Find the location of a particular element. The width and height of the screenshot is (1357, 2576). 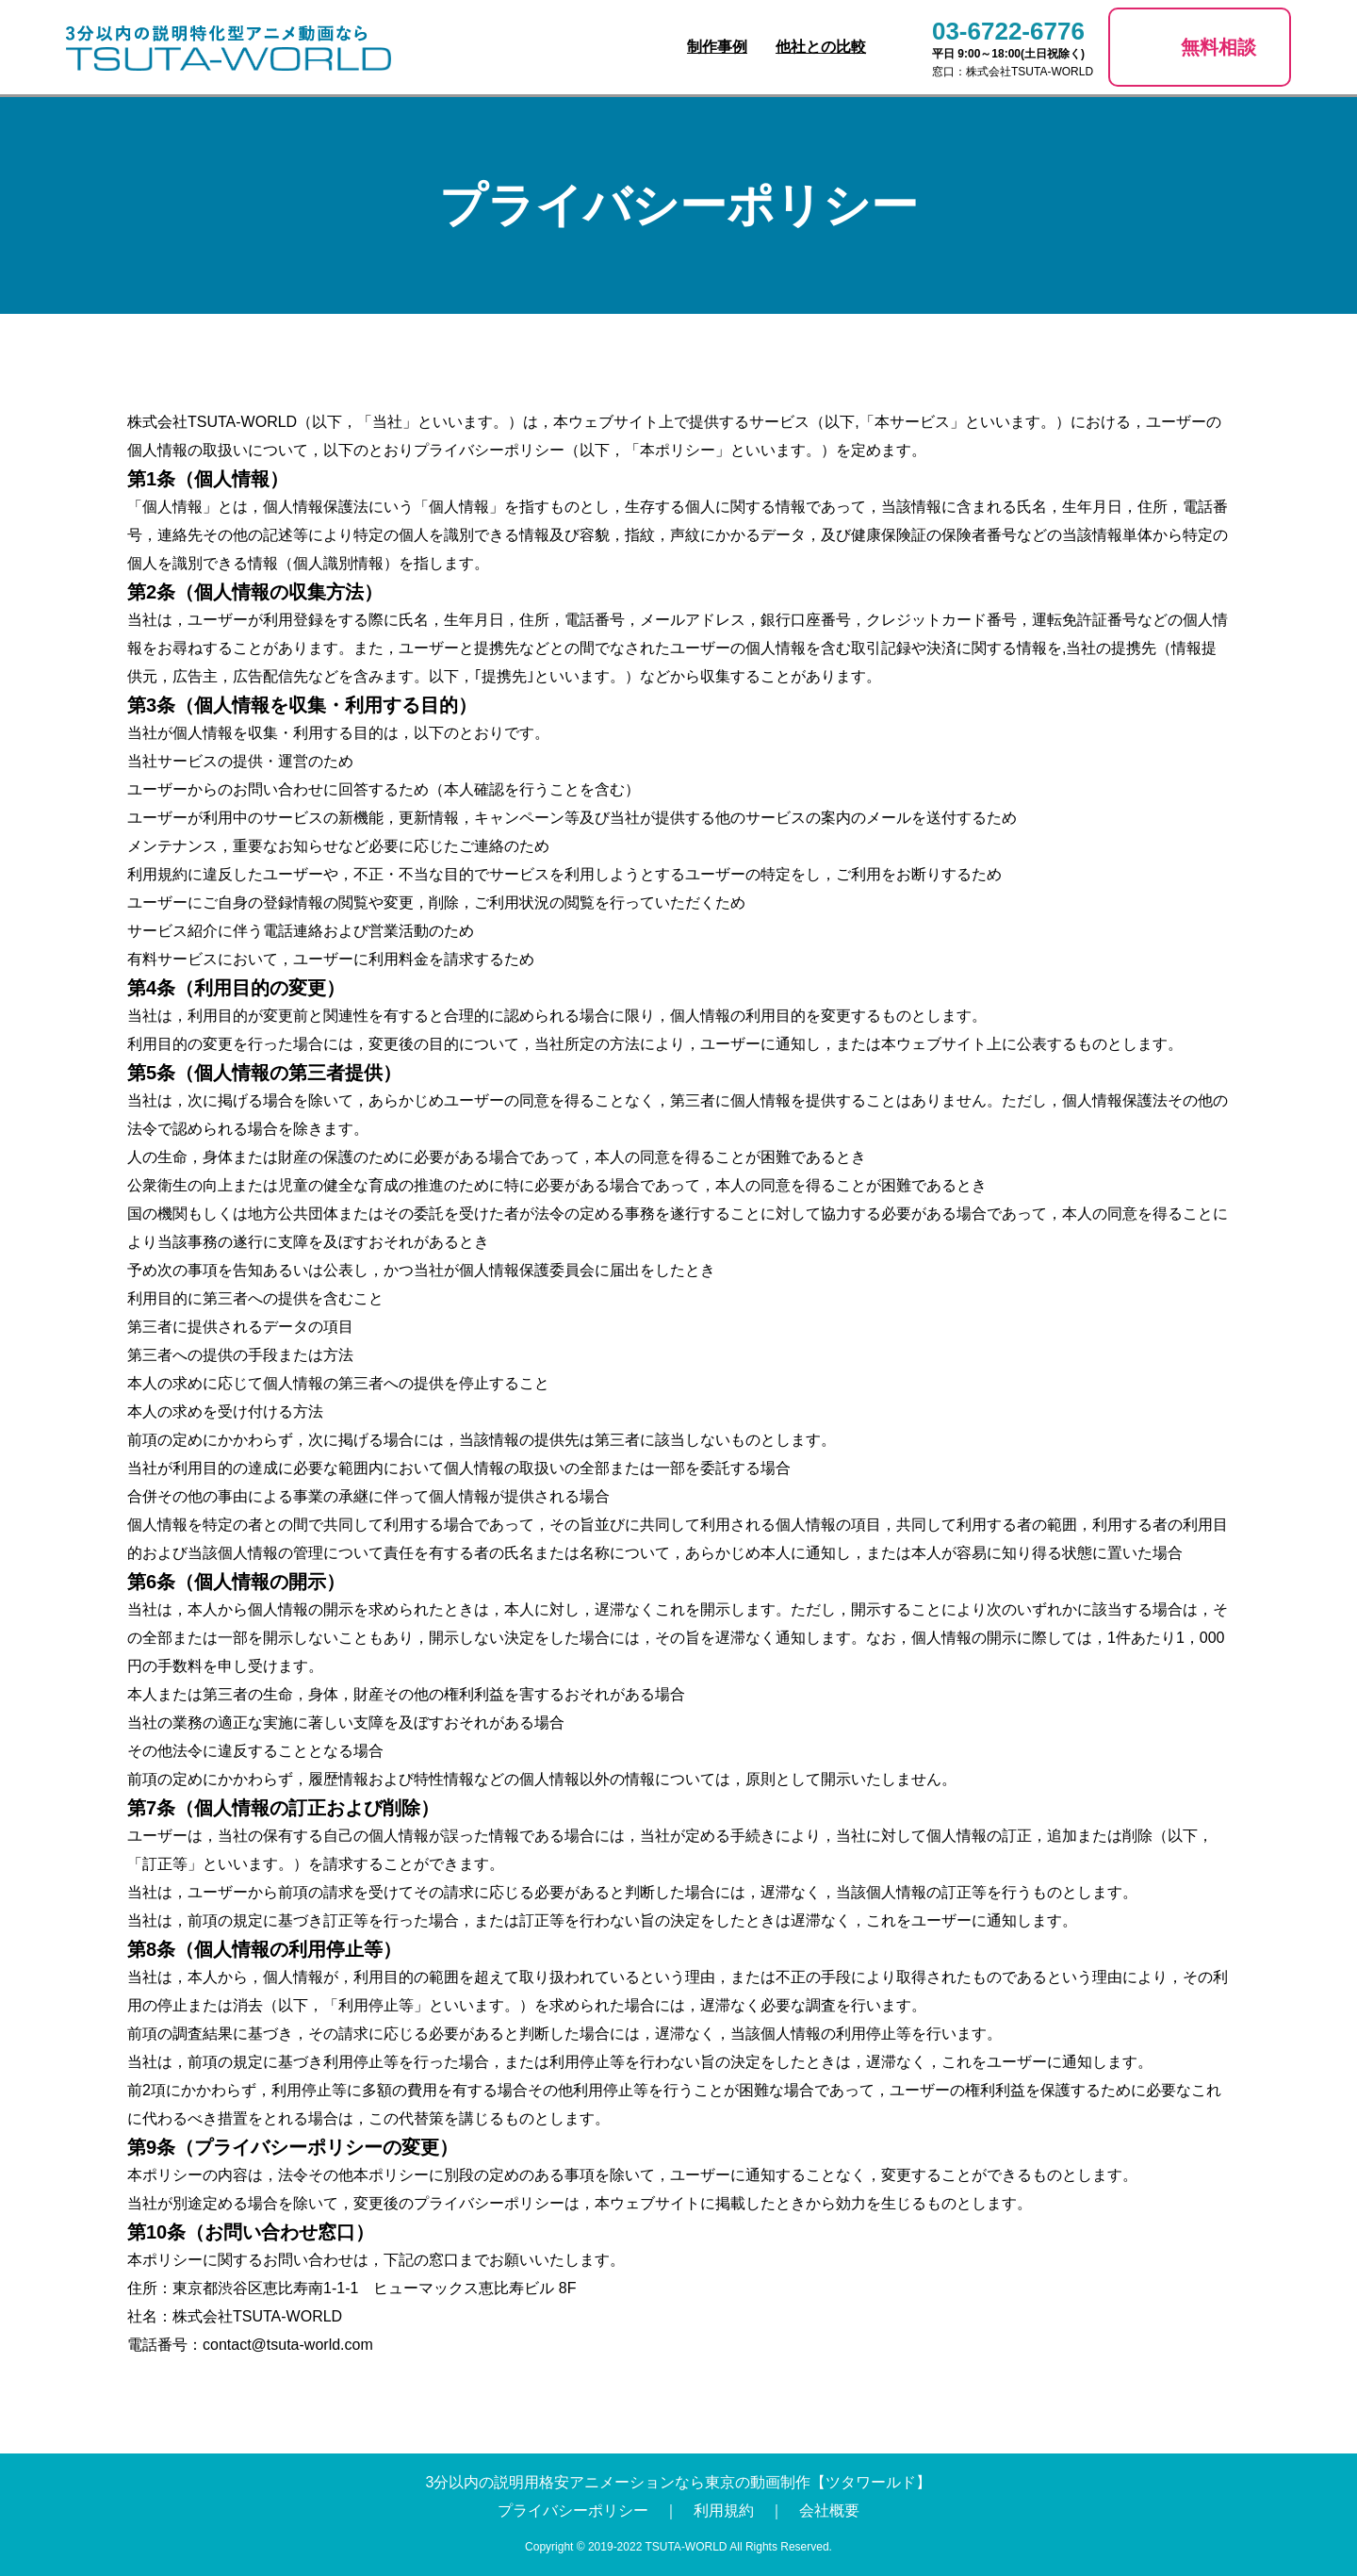

制作事例 is located at coordinates (717, 47).